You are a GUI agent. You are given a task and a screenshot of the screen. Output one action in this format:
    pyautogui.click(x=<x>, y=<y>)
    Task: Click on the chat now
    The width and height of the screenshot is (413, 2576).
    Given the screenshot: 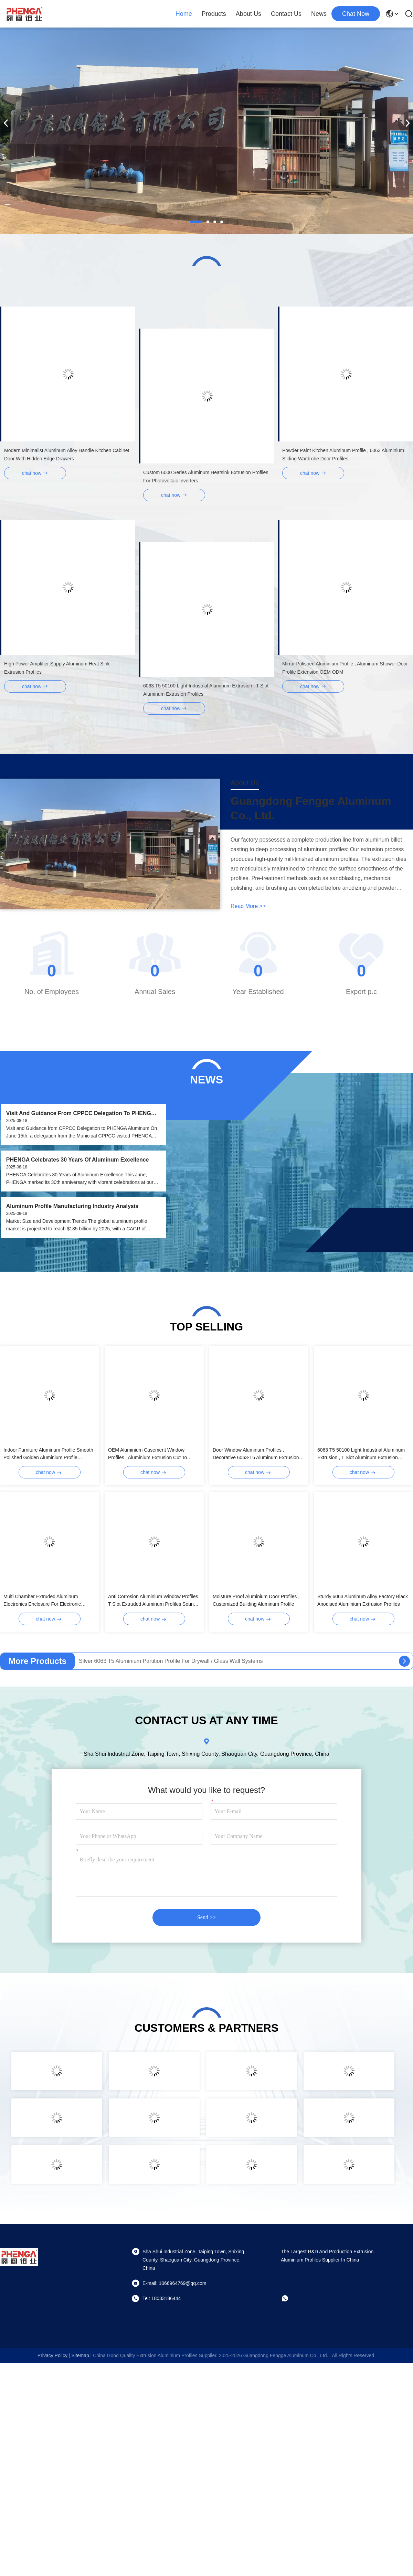 What is the action you would take?
    pyautogui.click(x=355, y=13)
    